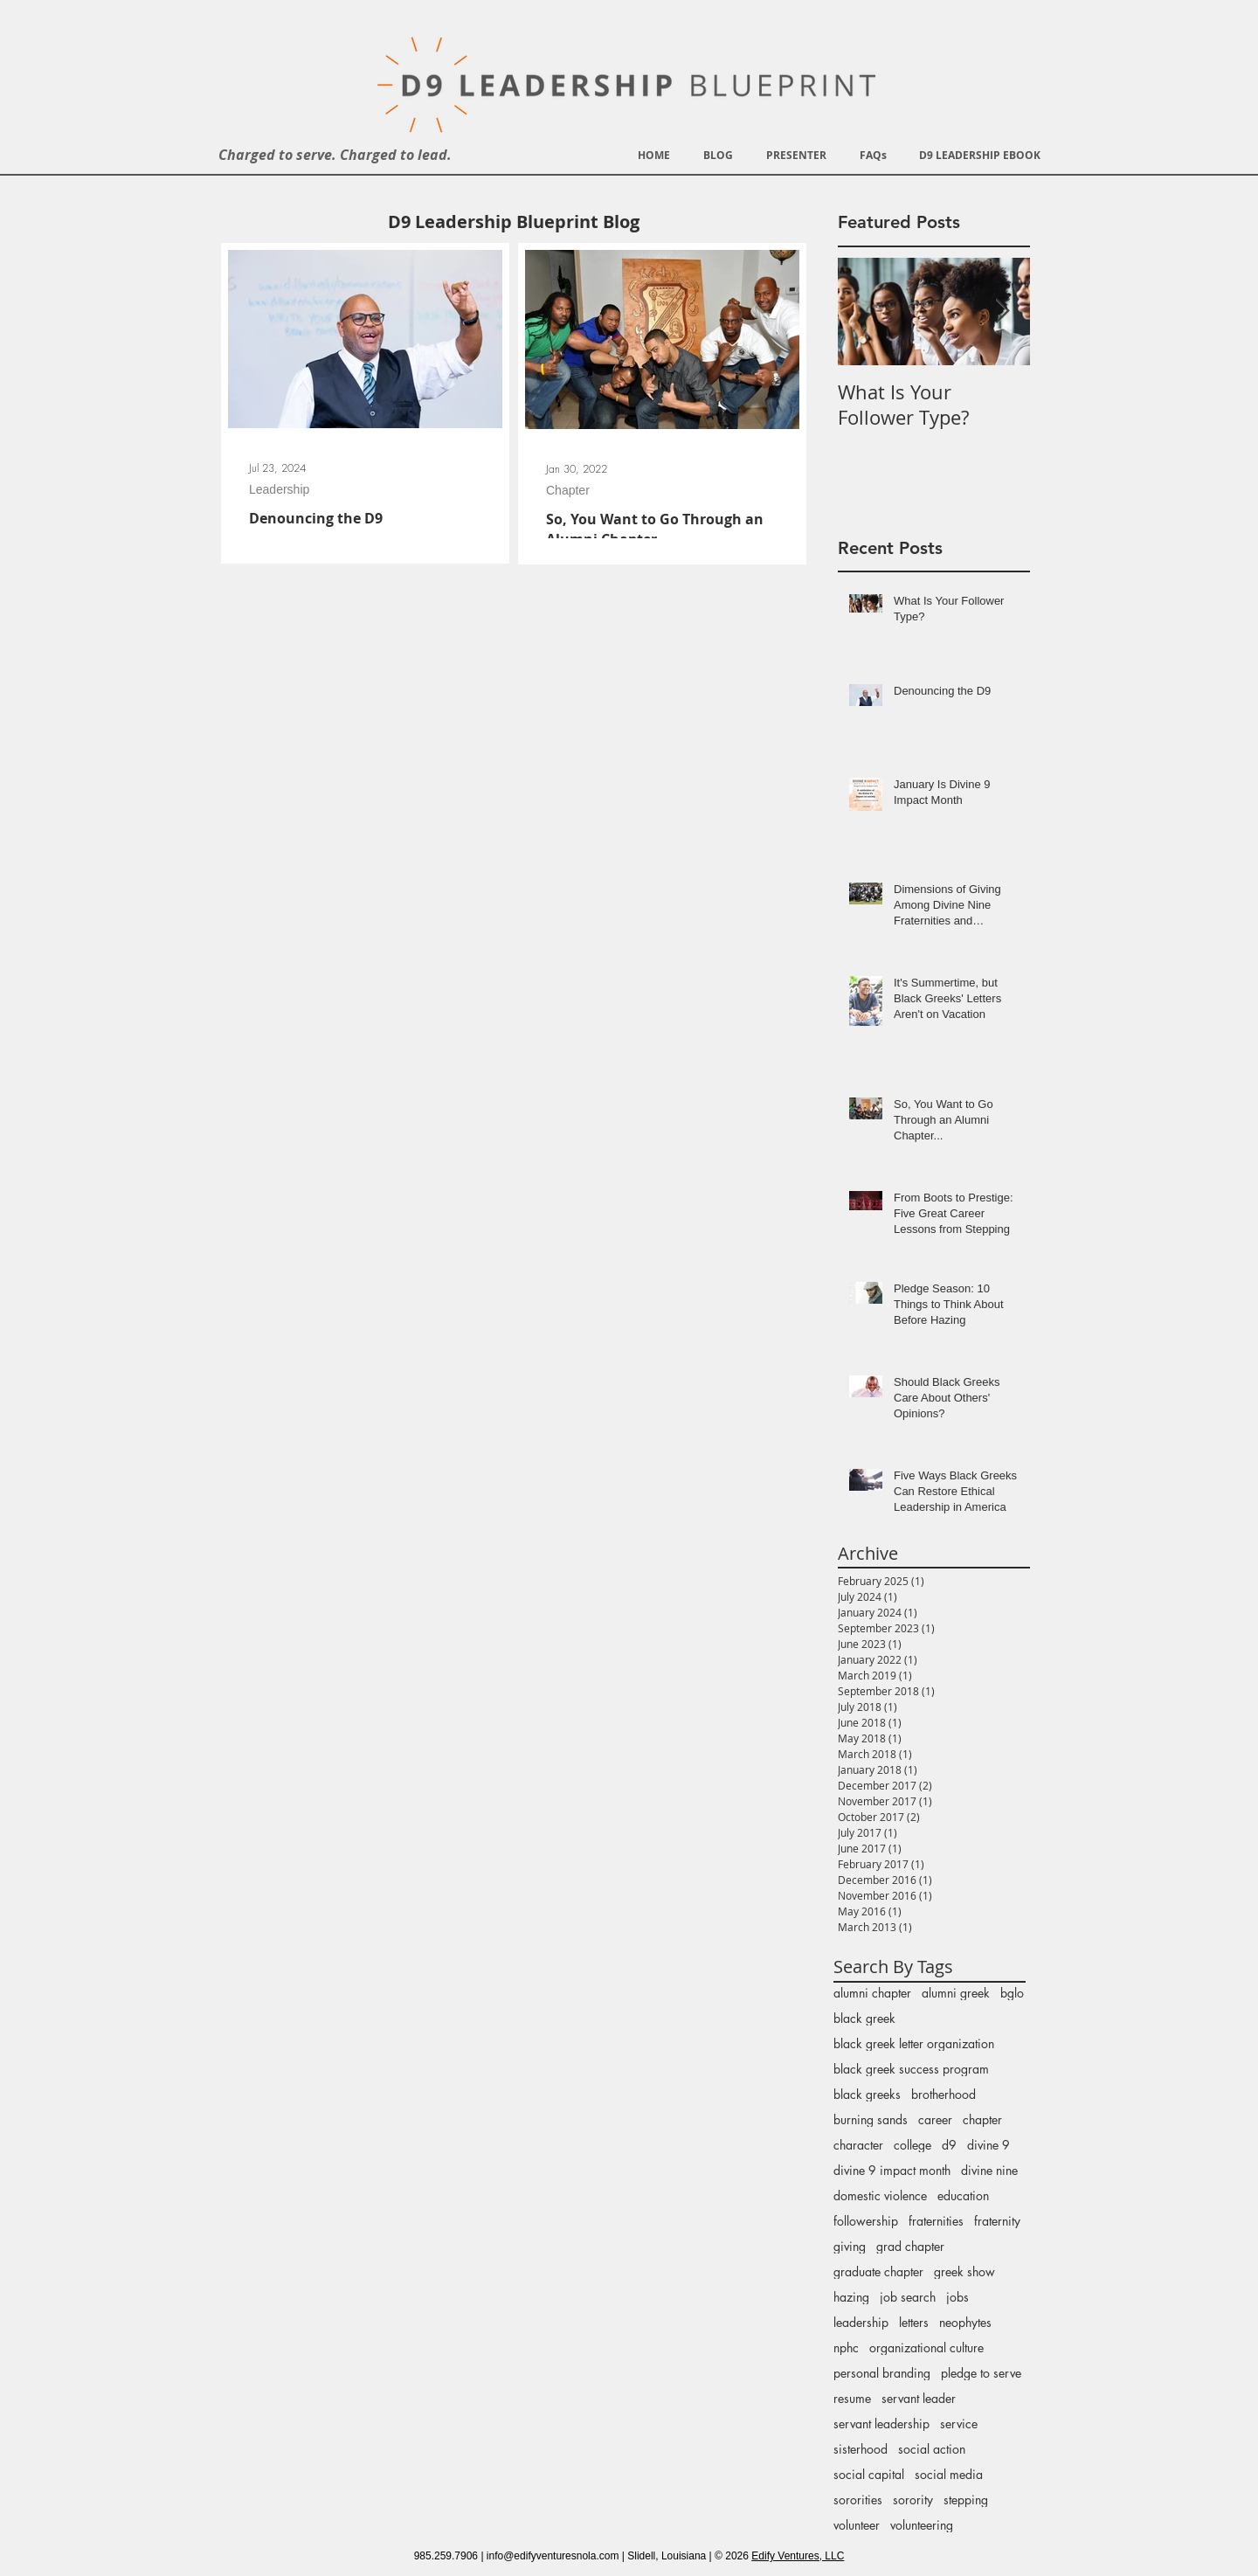 The image size is (1258, 2576). I want to click on brotherhood, so click(943, 2094).